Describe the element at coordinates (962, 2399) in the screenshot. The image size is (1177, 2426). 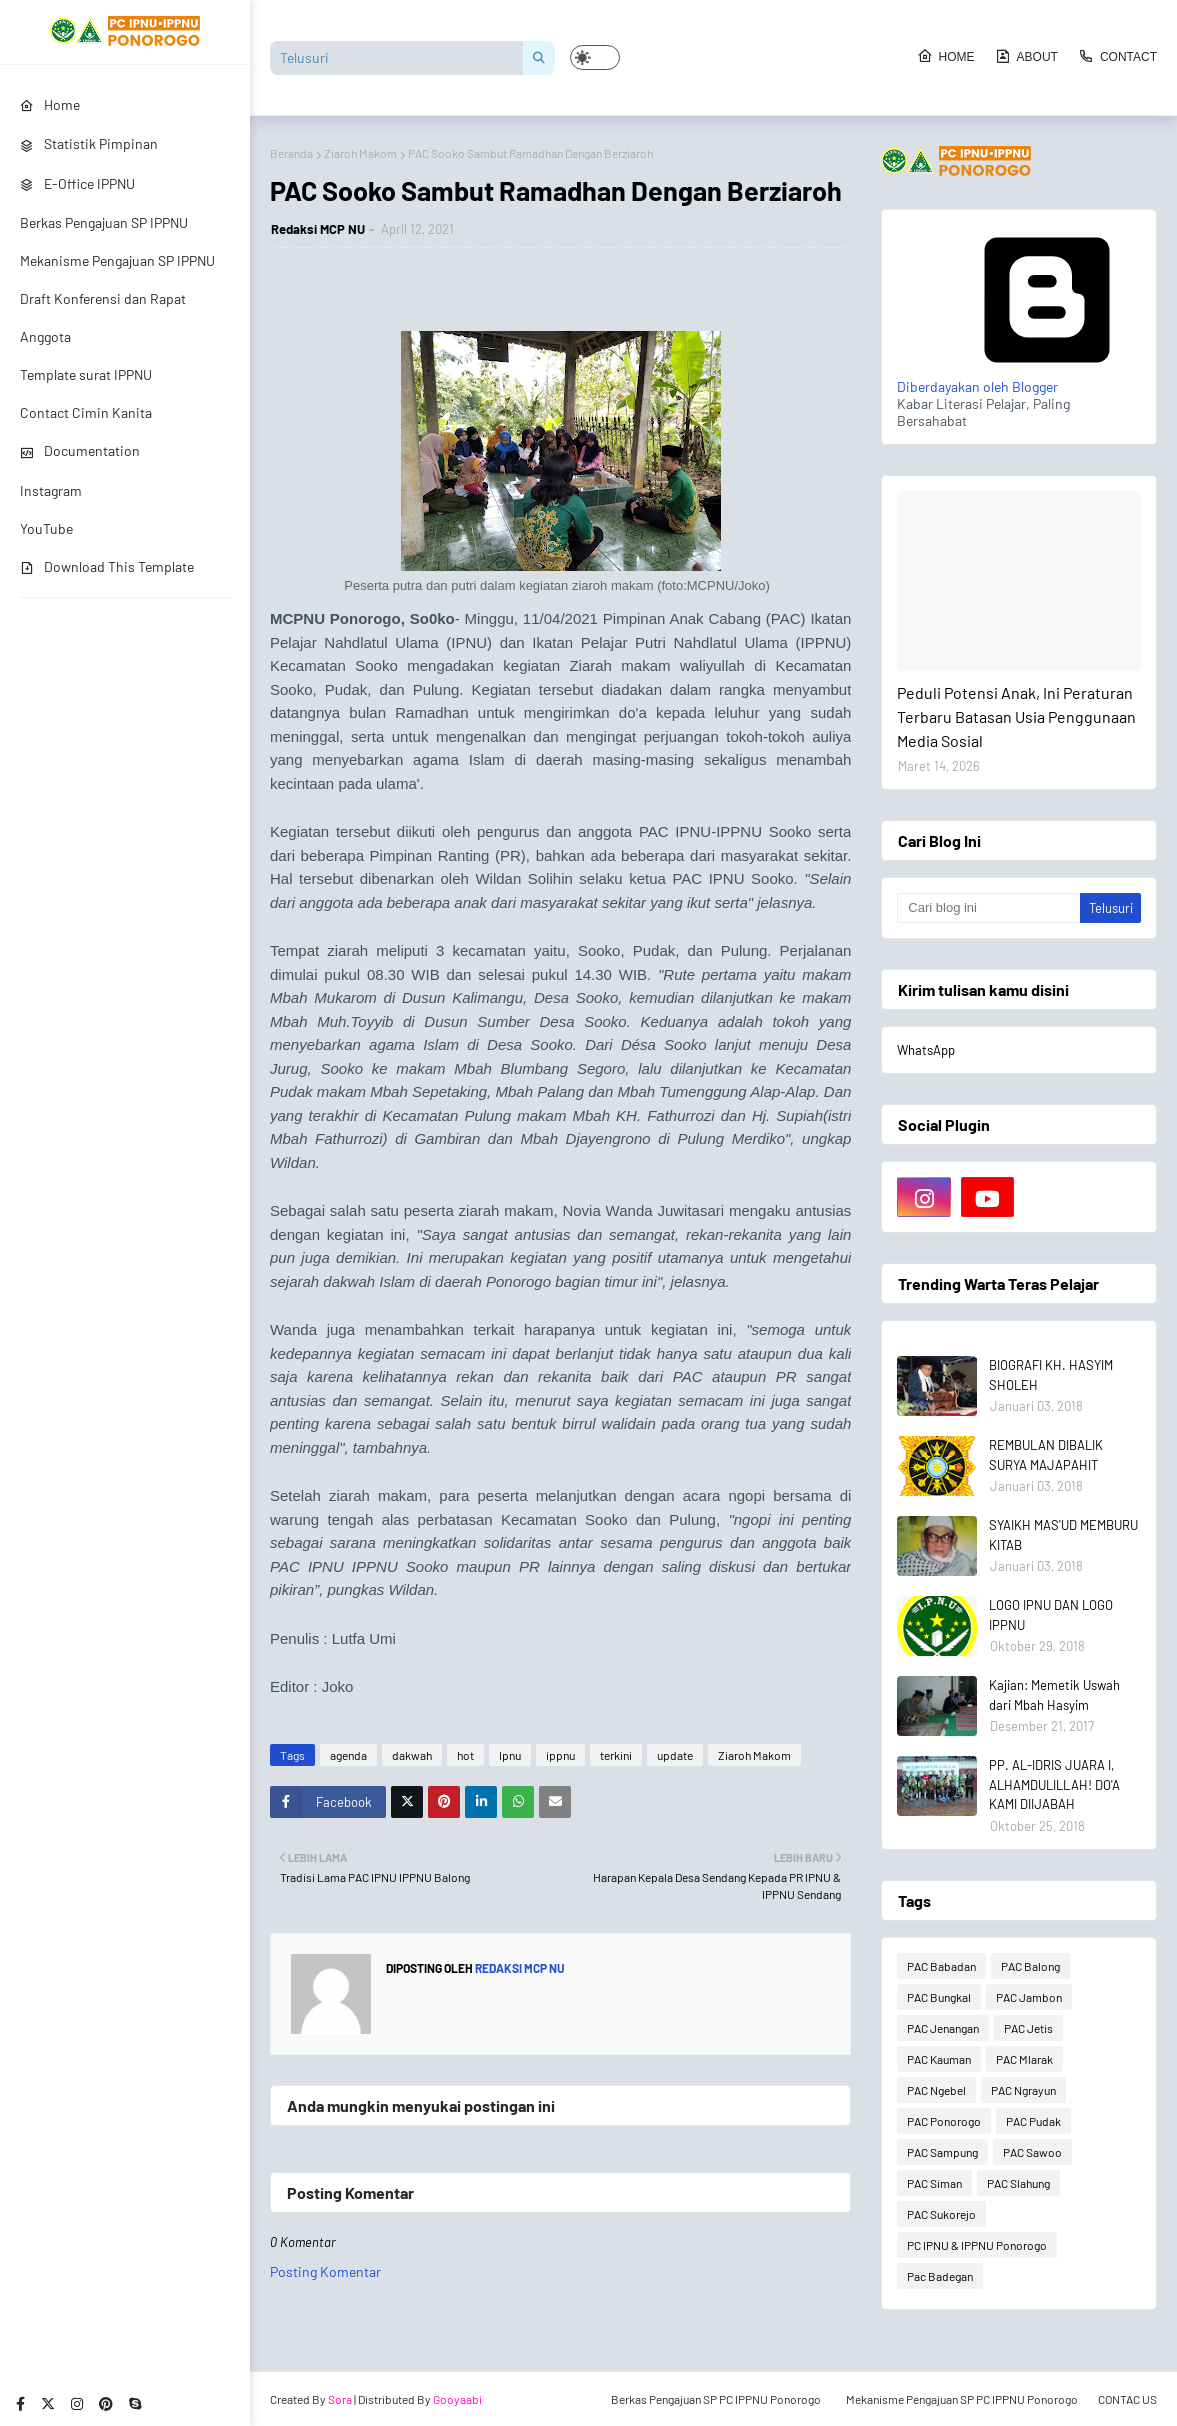
I see `Mekanisme Pengajuan SP PC IPPNU Ponorogo` at that location.